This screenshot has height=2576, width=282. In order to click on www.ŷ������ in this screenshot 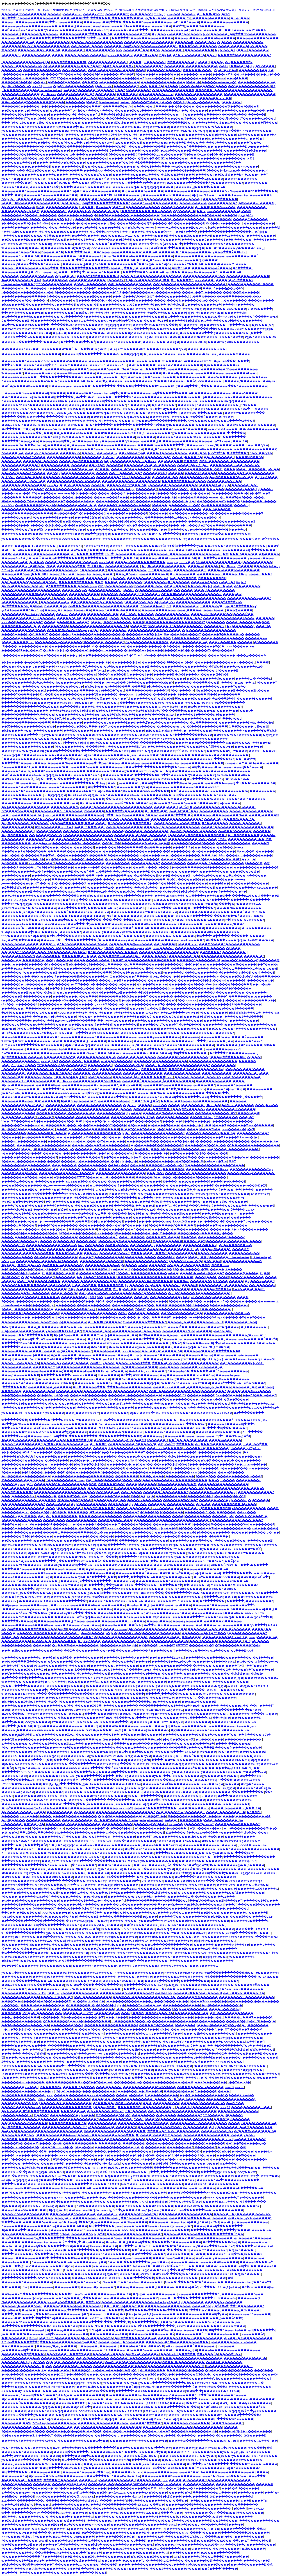, I will do `click(204, 1472)`.